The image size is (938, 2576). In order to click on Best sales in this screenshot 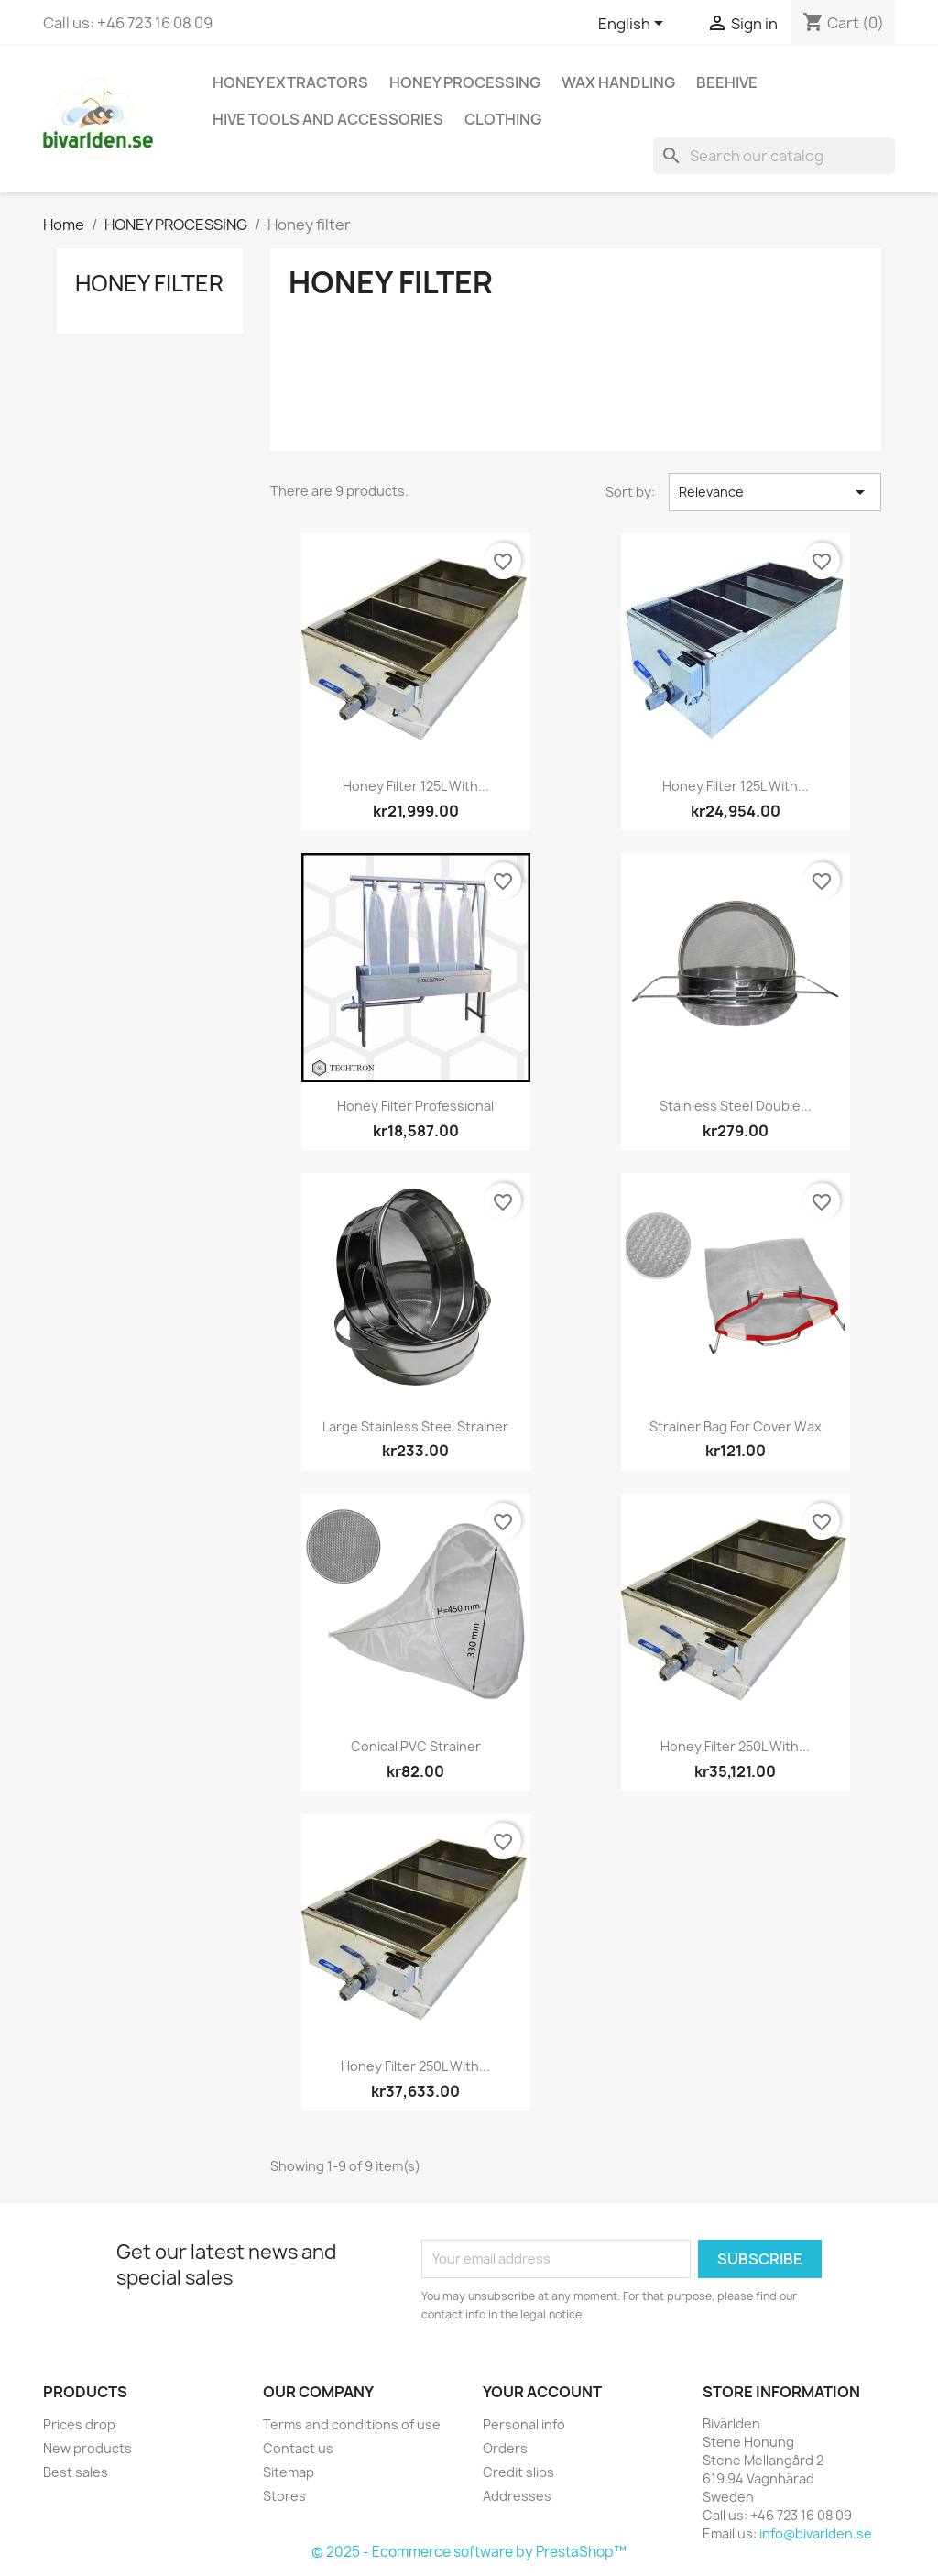, I will do `click(75, 2472)`.